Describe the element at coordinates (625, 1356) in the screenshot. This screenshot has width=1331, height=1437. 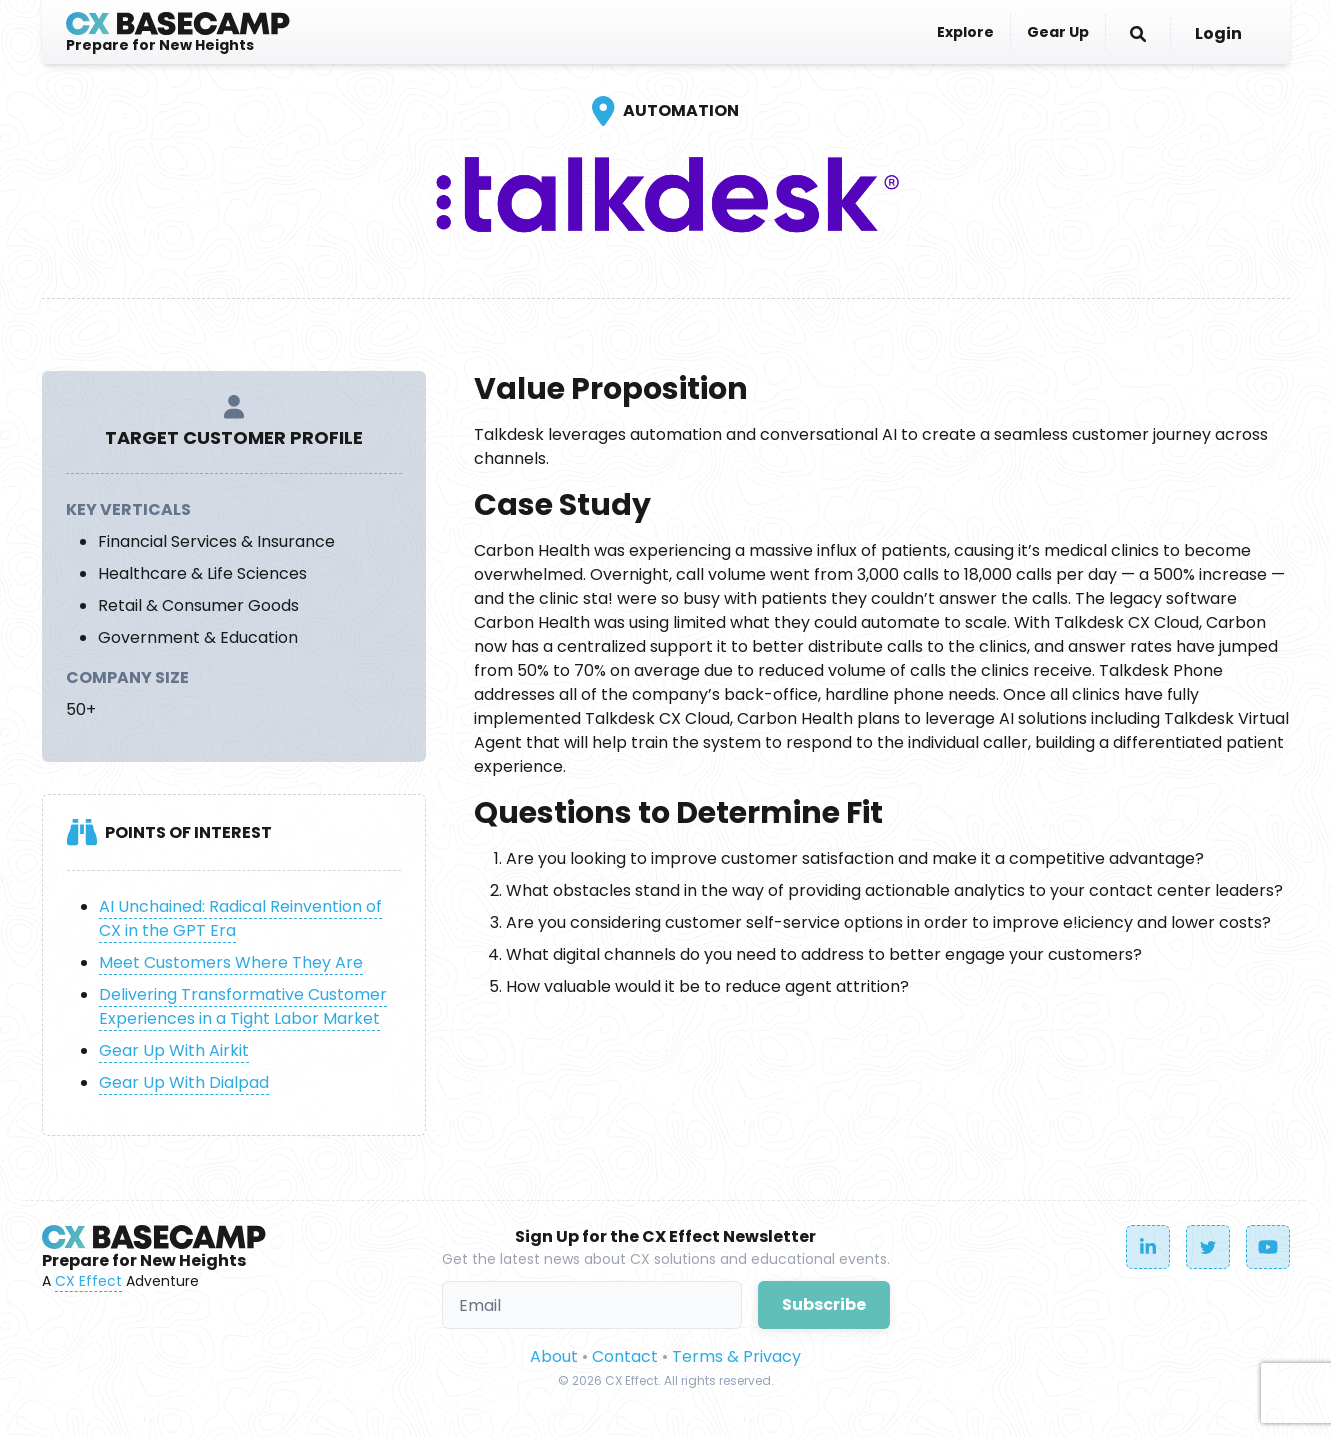
I see `Contact` at that location.